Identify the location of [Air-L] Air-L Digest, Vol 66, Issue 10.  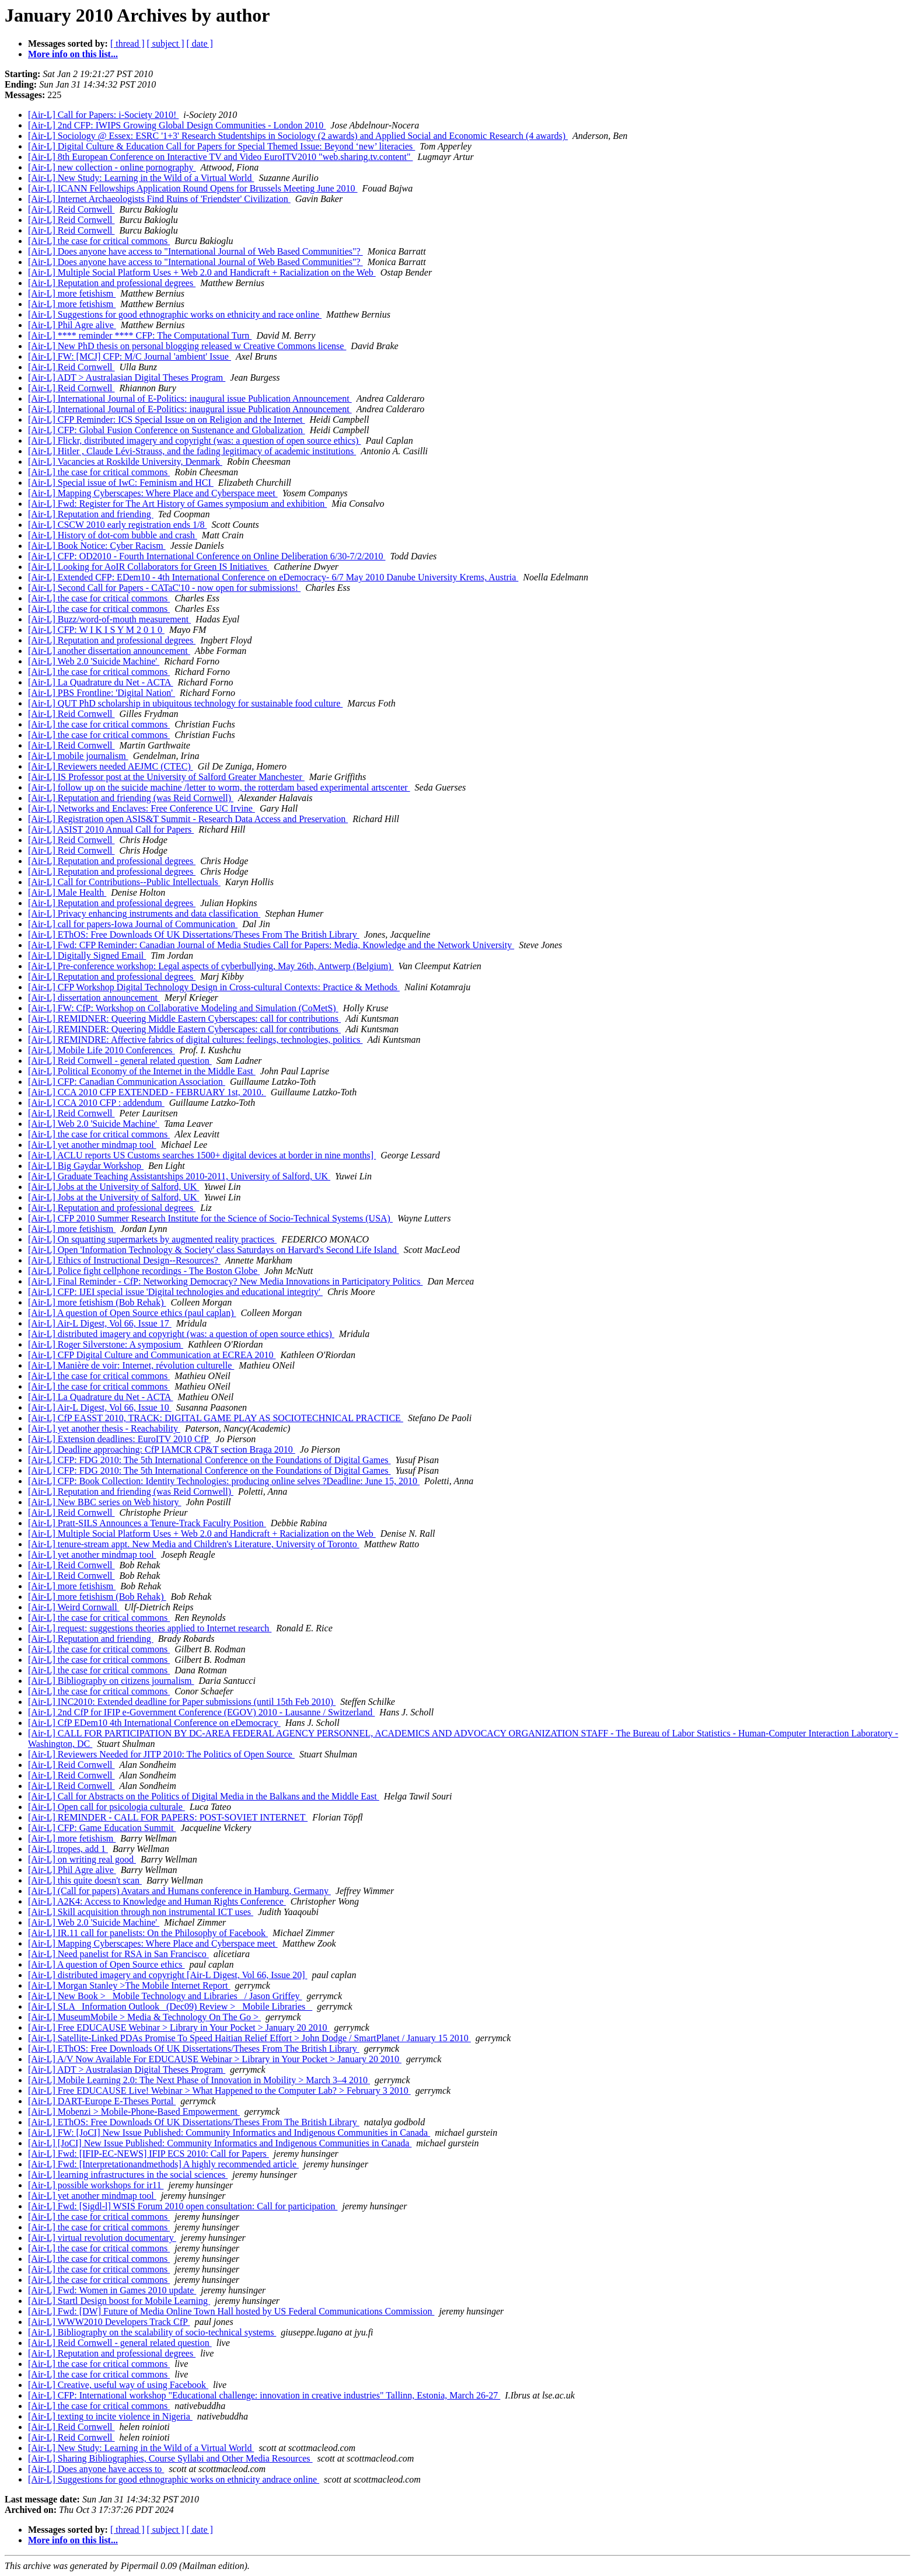
(100, 1407).